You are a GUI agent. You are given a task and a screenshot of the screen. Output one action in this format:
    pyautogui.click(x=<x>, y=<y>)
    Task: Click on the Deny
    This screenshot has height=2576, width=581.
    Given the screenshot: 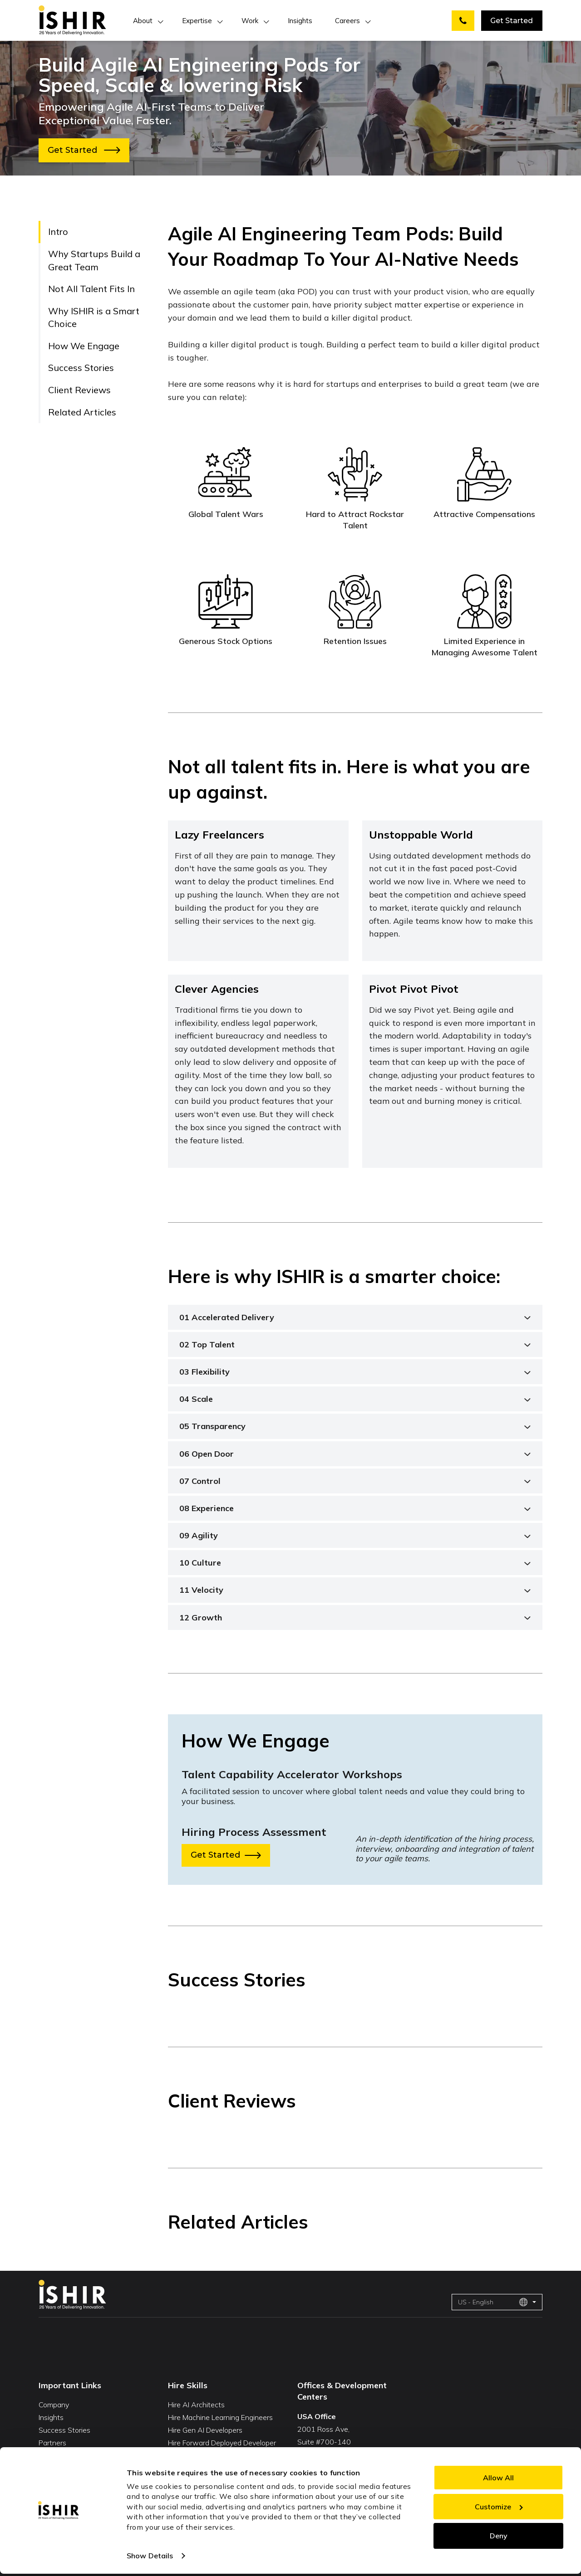 What is the action you would take?
    pyautogui.click(x=498, y=2535)
    